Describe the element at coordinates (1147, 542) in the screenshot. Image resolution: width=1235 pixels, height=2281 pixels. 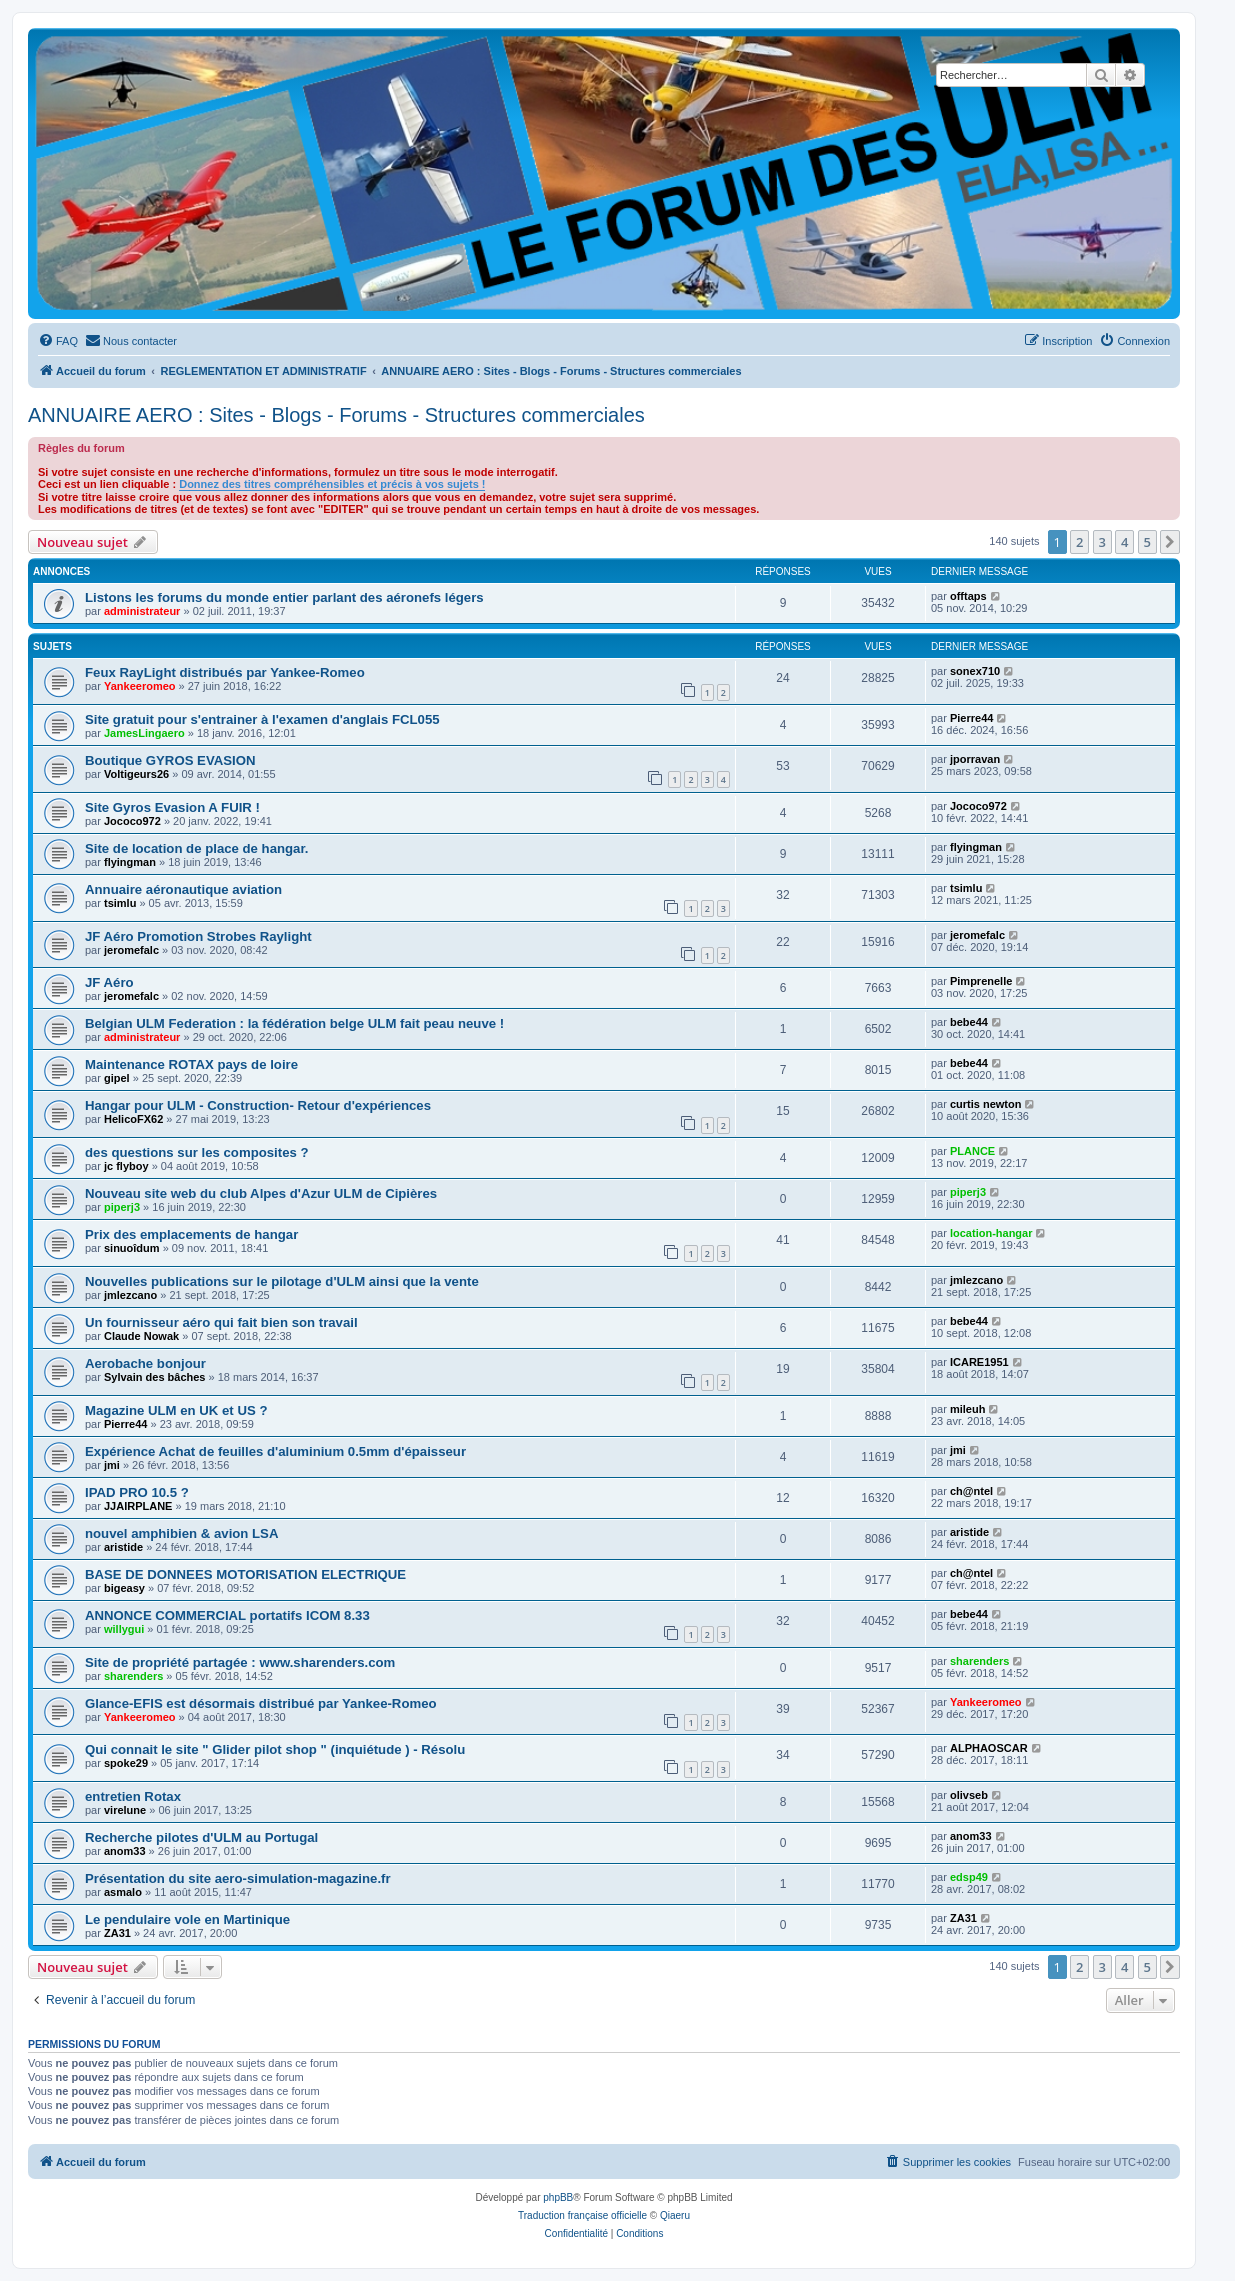
I see `5 [button]` at that location.